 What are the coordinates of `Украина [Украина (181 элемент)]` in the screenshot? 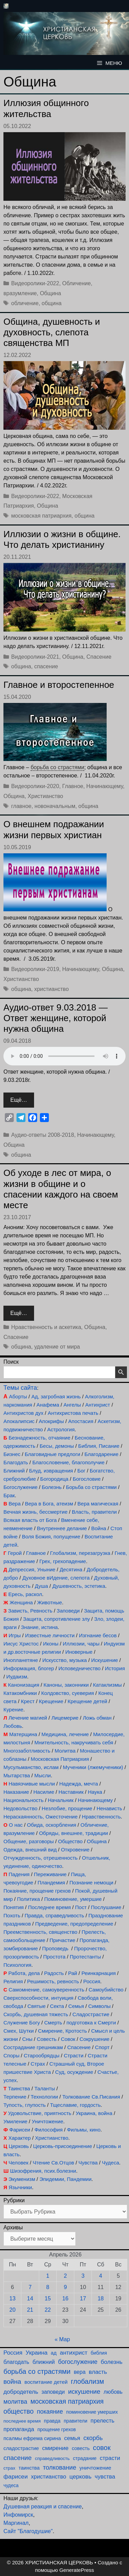 It's located at (37, 2352).